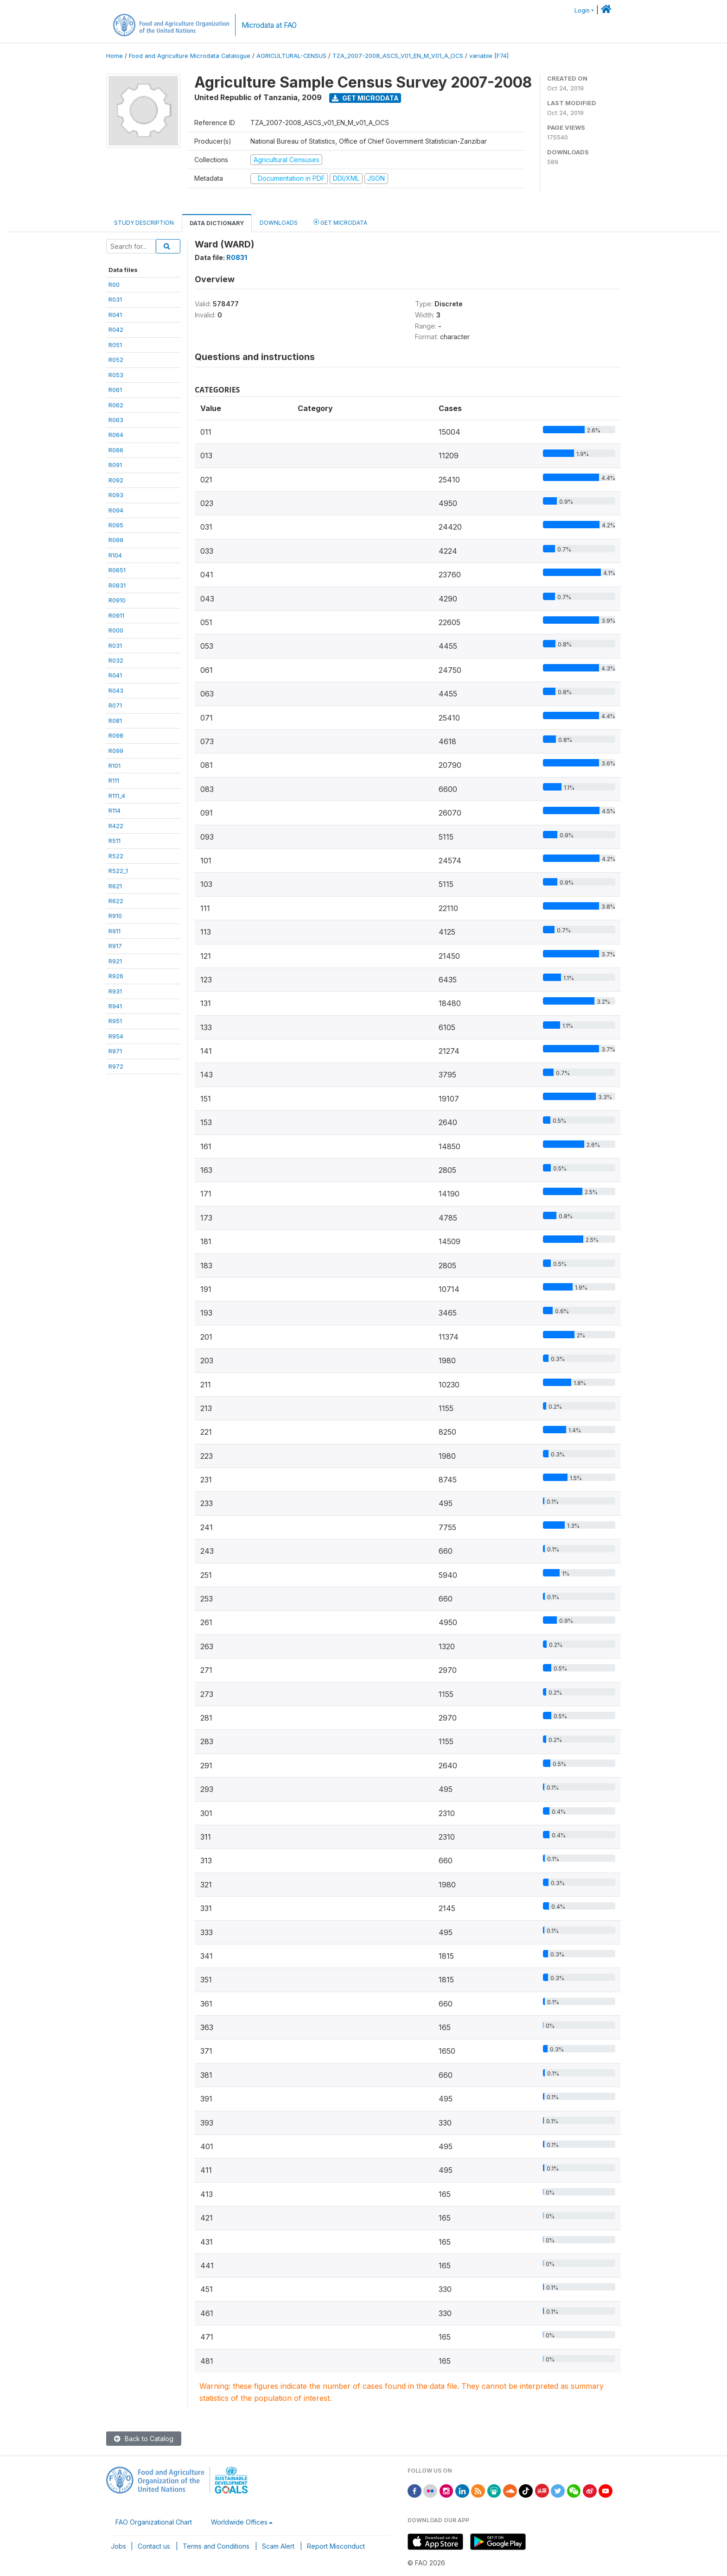 The width and height of the screenshot is (727, 2576). What do you see at coordinates (115, 945) in the screenshot?
I see `R917` at bounding box center [115, 945].